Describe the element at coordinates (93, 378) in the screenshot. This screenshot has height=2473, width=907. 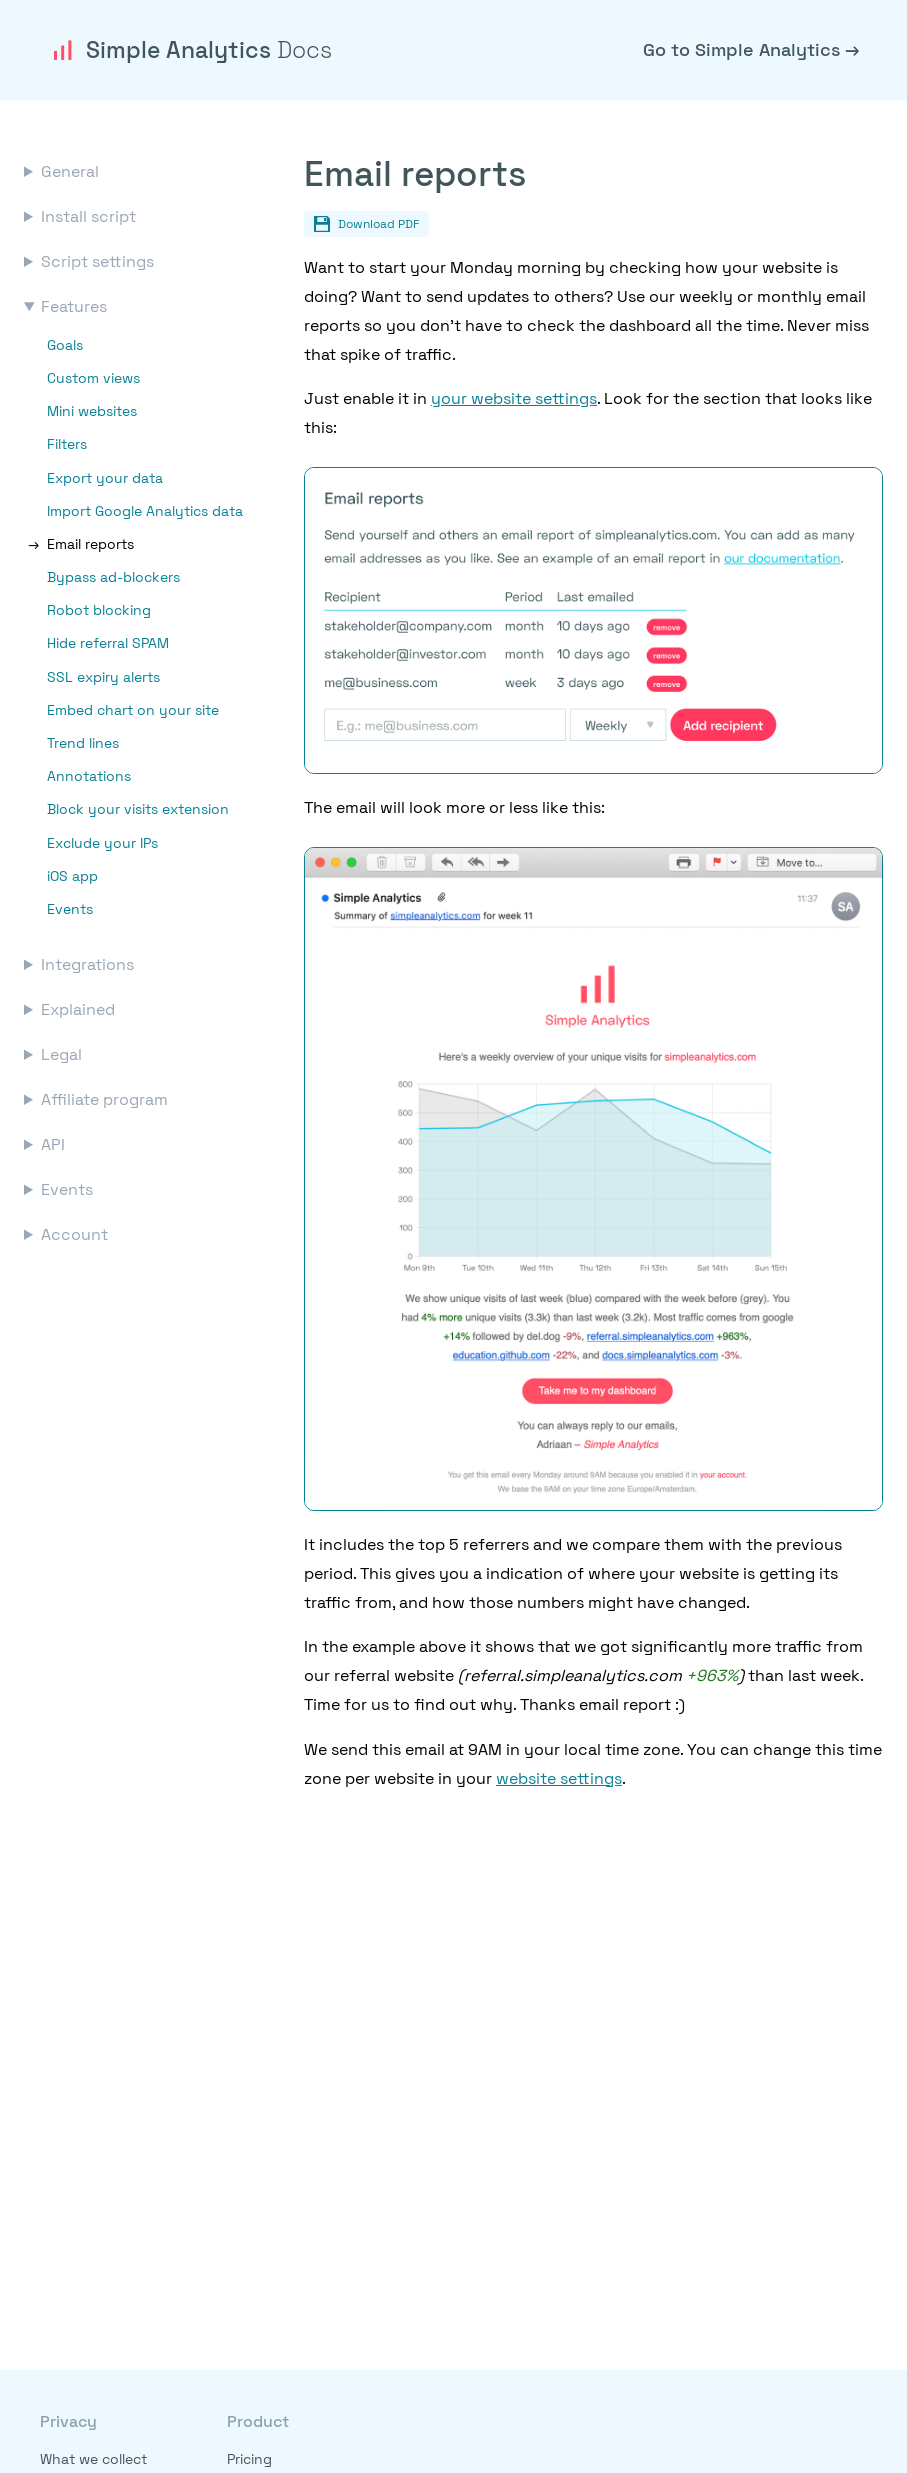
I see `Custom views` at that location.